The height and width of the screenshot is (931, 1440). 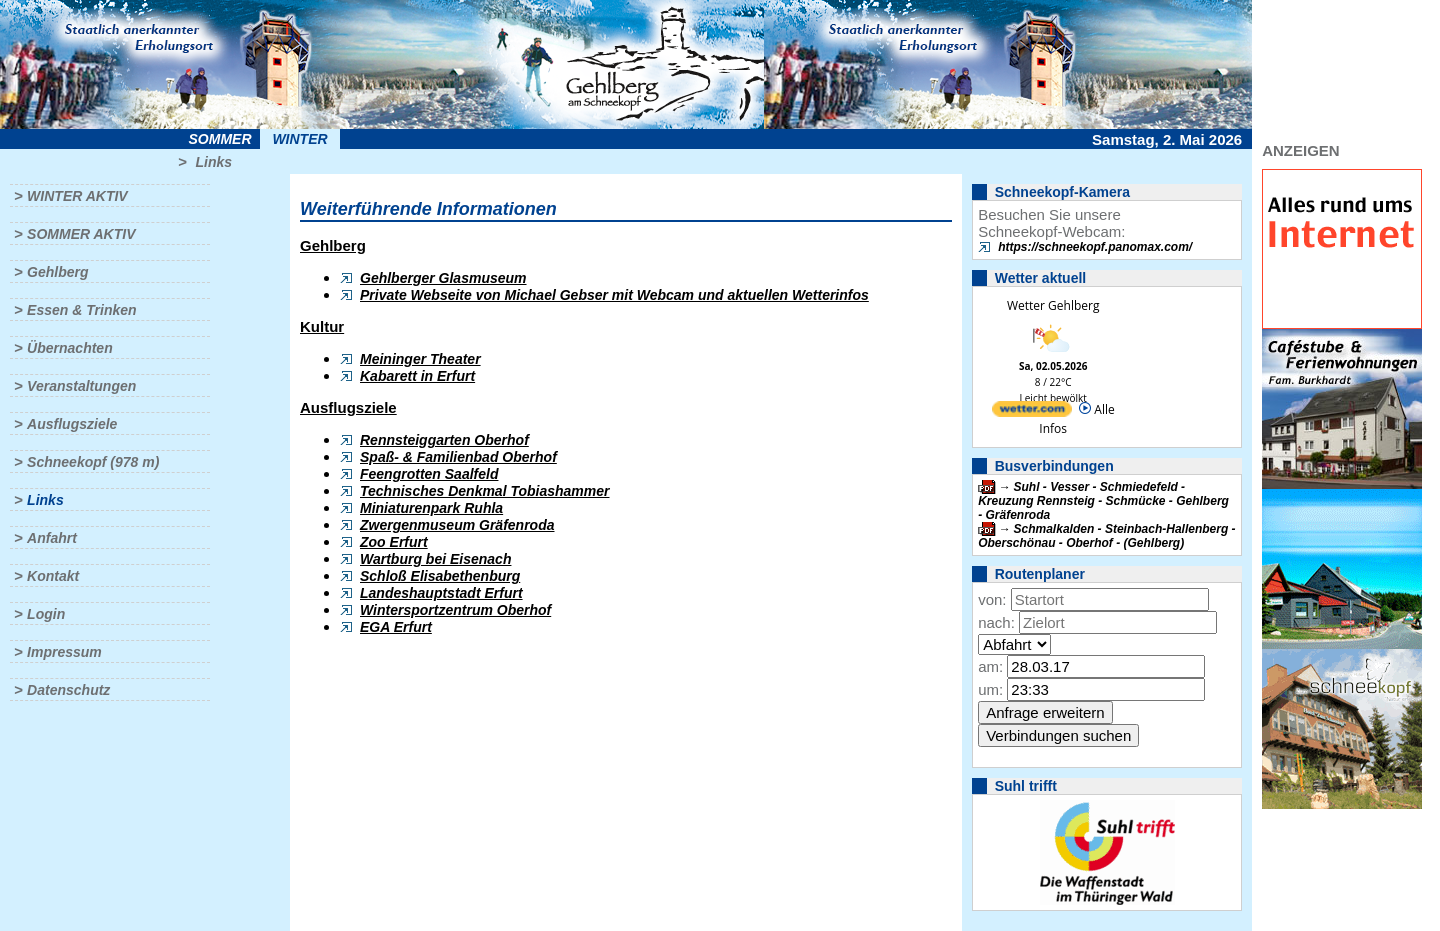 What do you see at coordinates (1032, 412) in the screenshot?
I see `[wetter.com]` at bounding box center [1032, 412].